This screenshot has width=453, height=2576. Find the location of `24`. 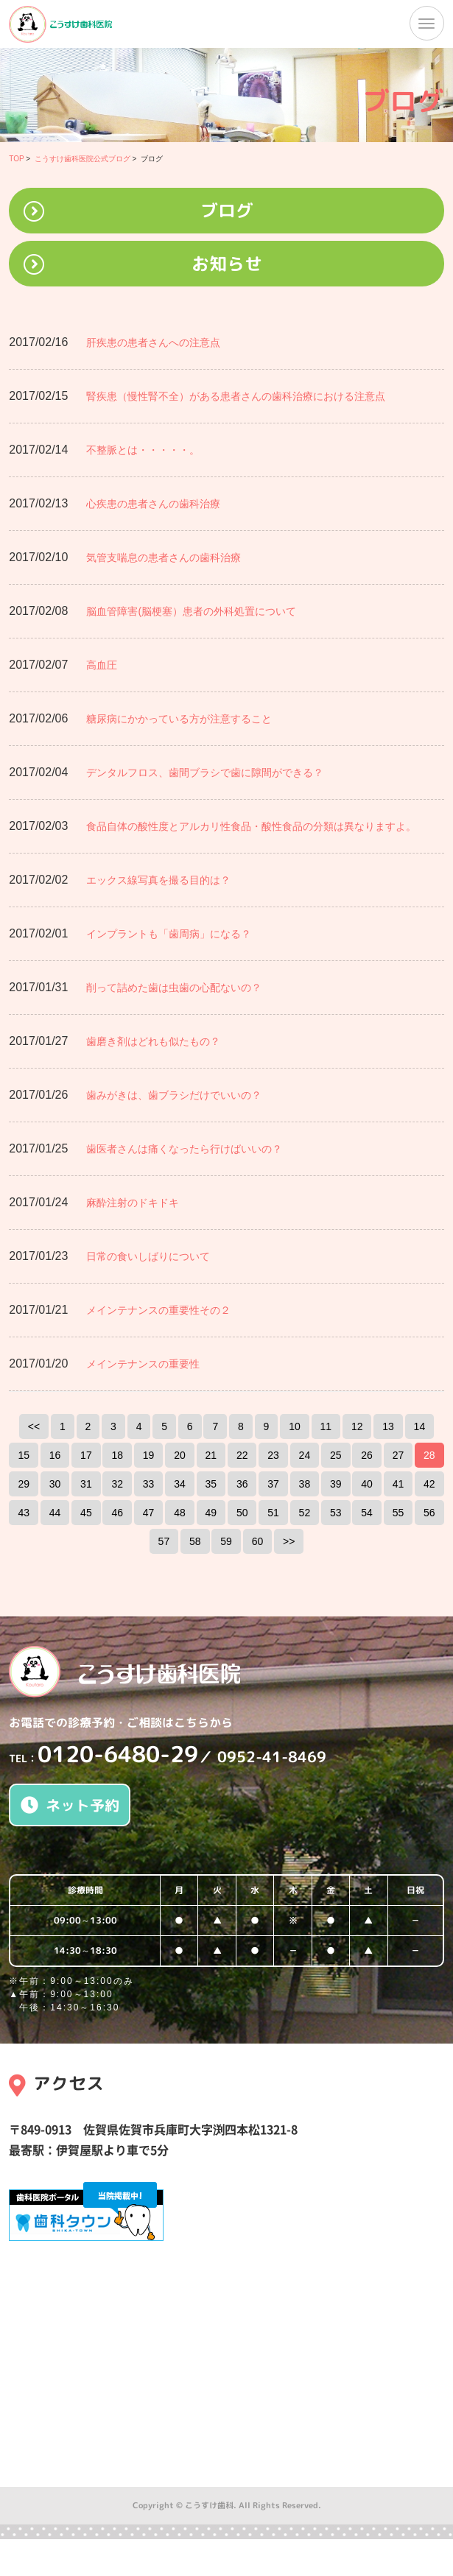

24 is located at coordinates (305, 1455).